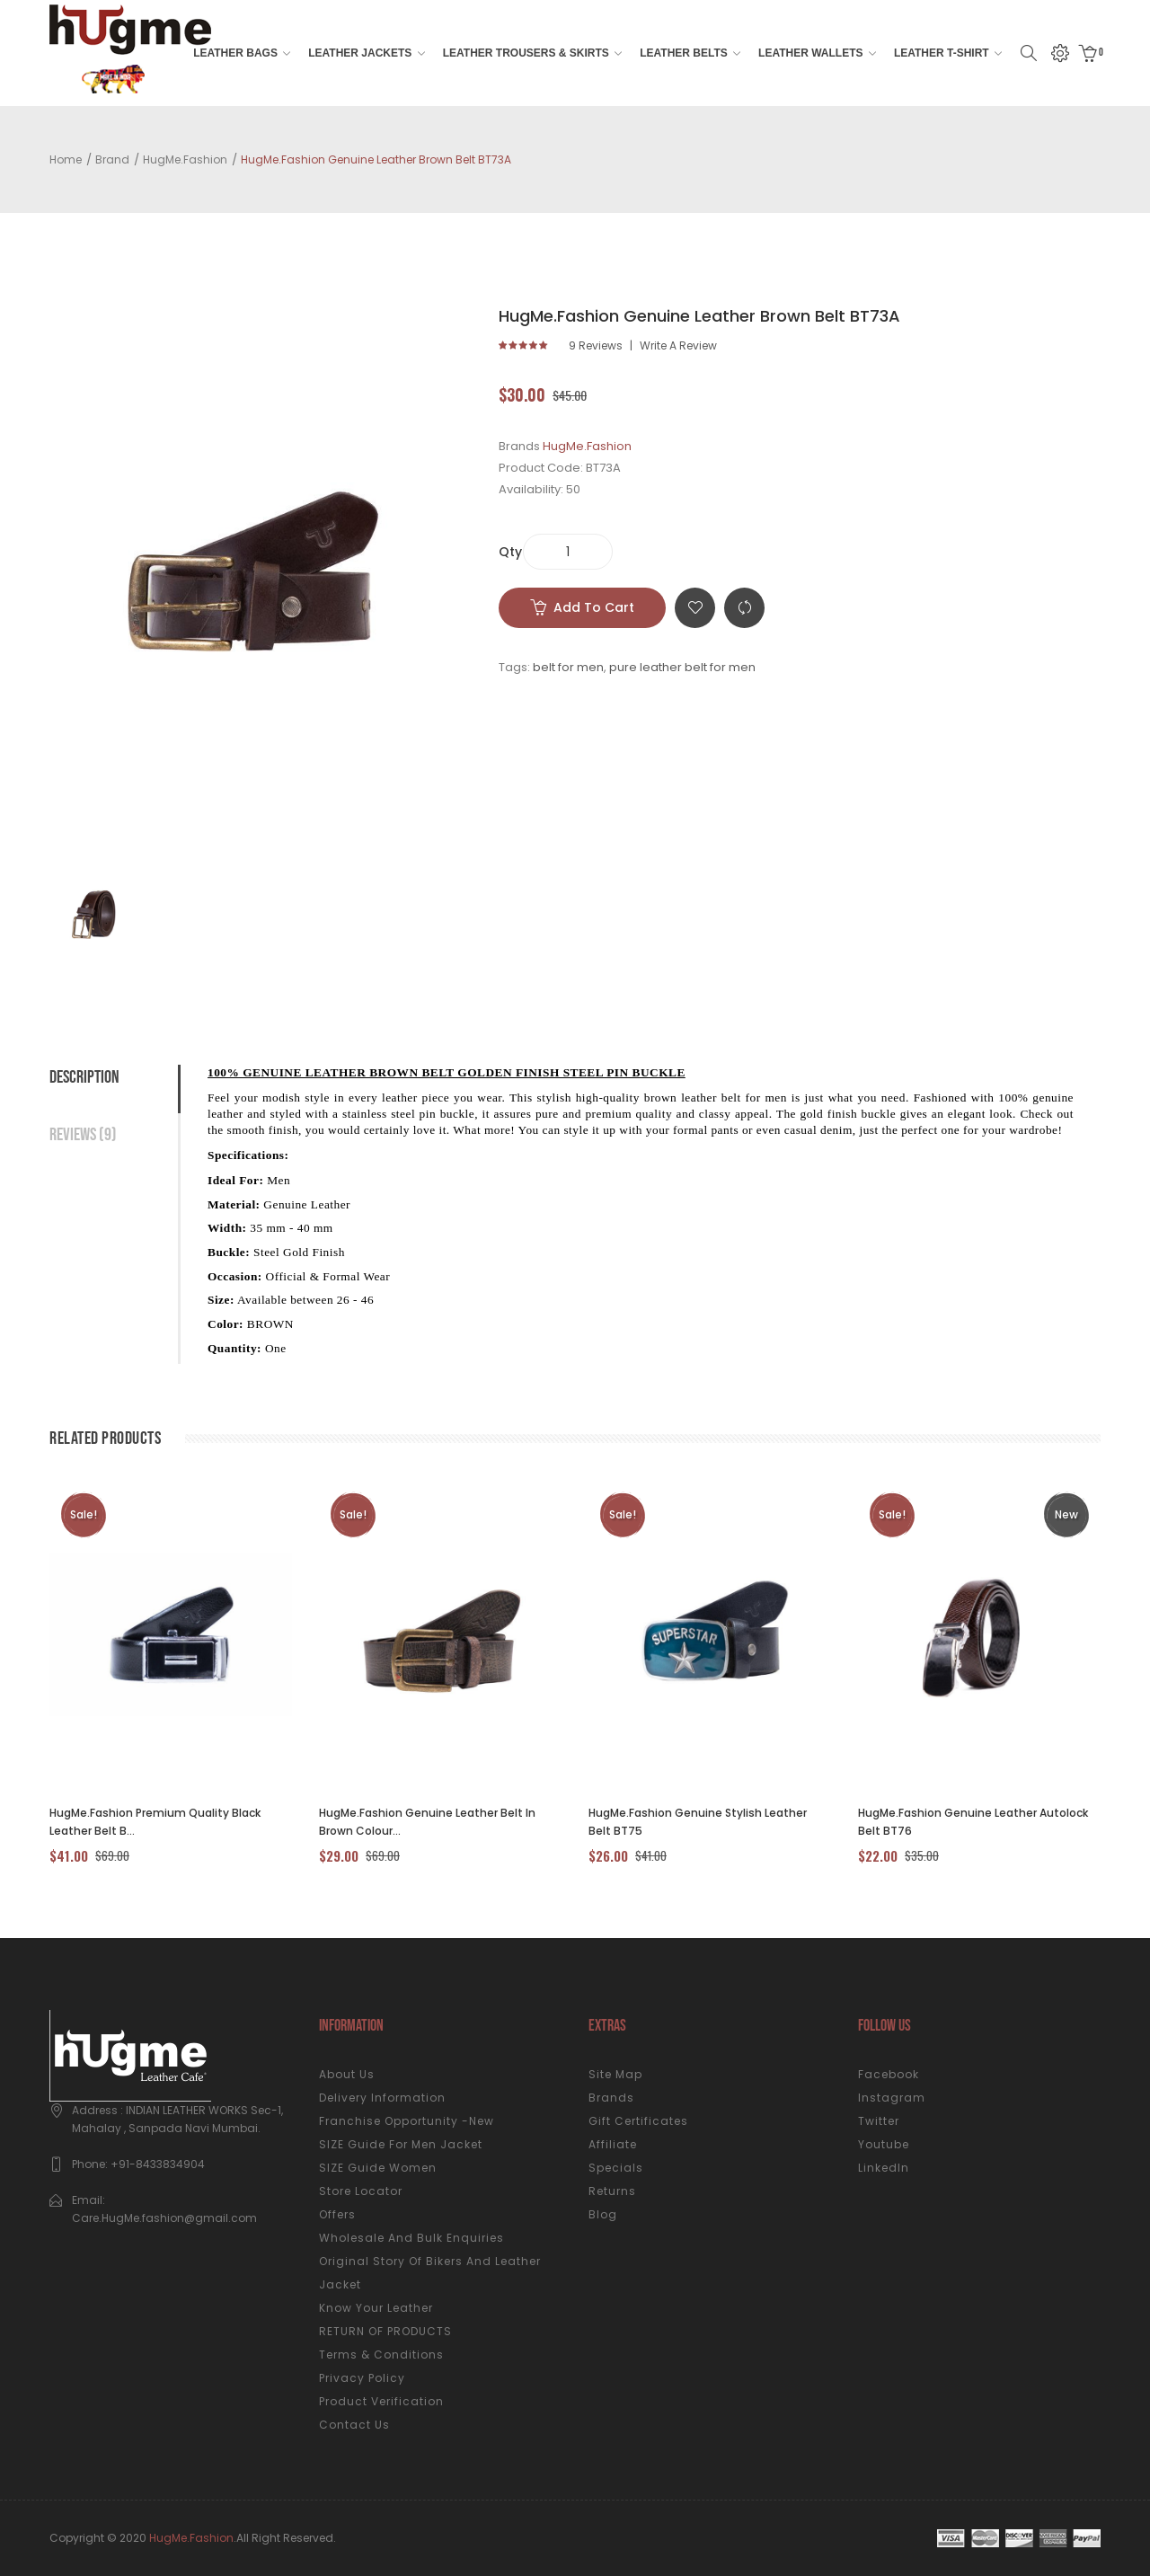 This screenshot has width=1150, height=2576. What do you see at coordinates (360, 2191) in the screenshot?
I see `Store Locator` at bounding box center [360, 2191].